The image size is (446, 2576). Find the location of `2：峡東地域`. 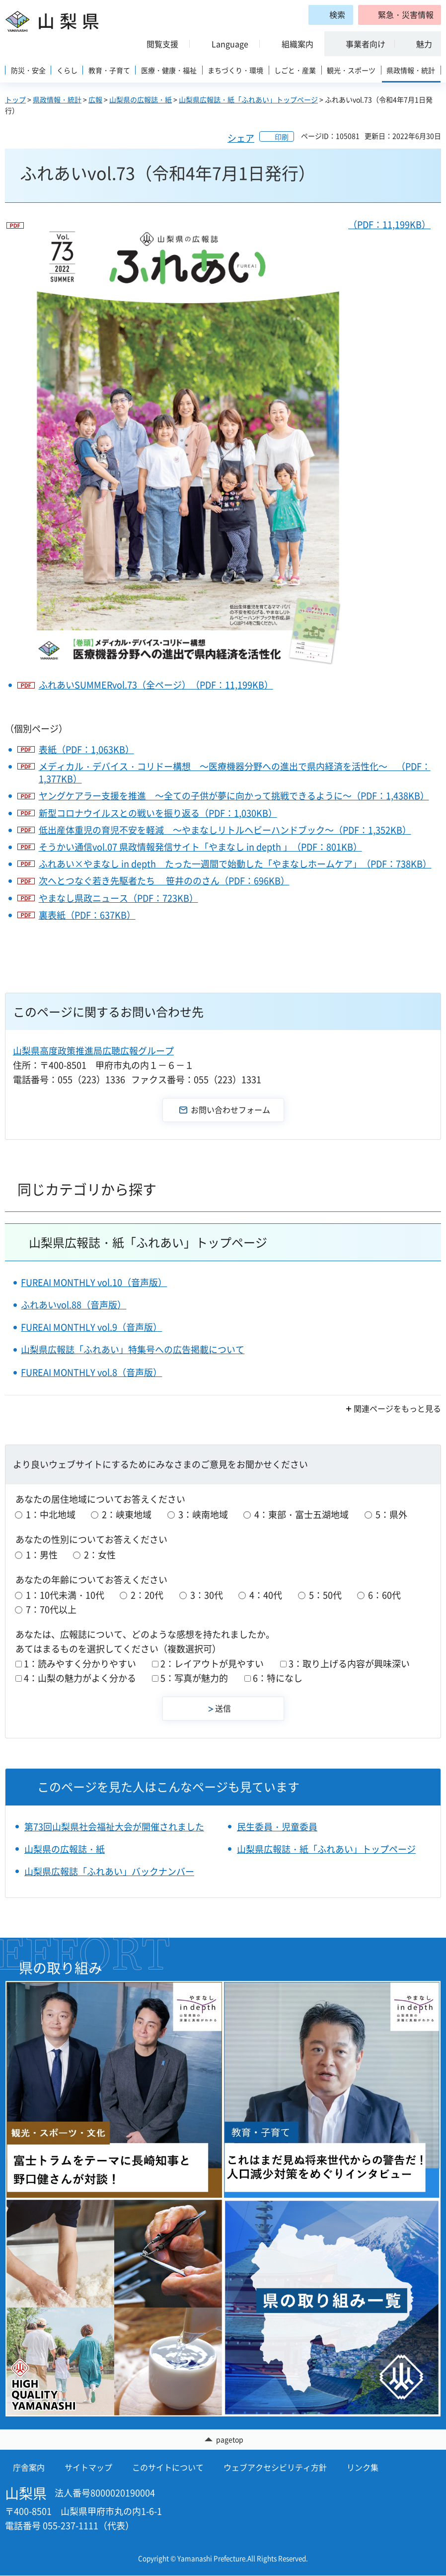

2：峡東地域 is located at coordinates (126, 1514).